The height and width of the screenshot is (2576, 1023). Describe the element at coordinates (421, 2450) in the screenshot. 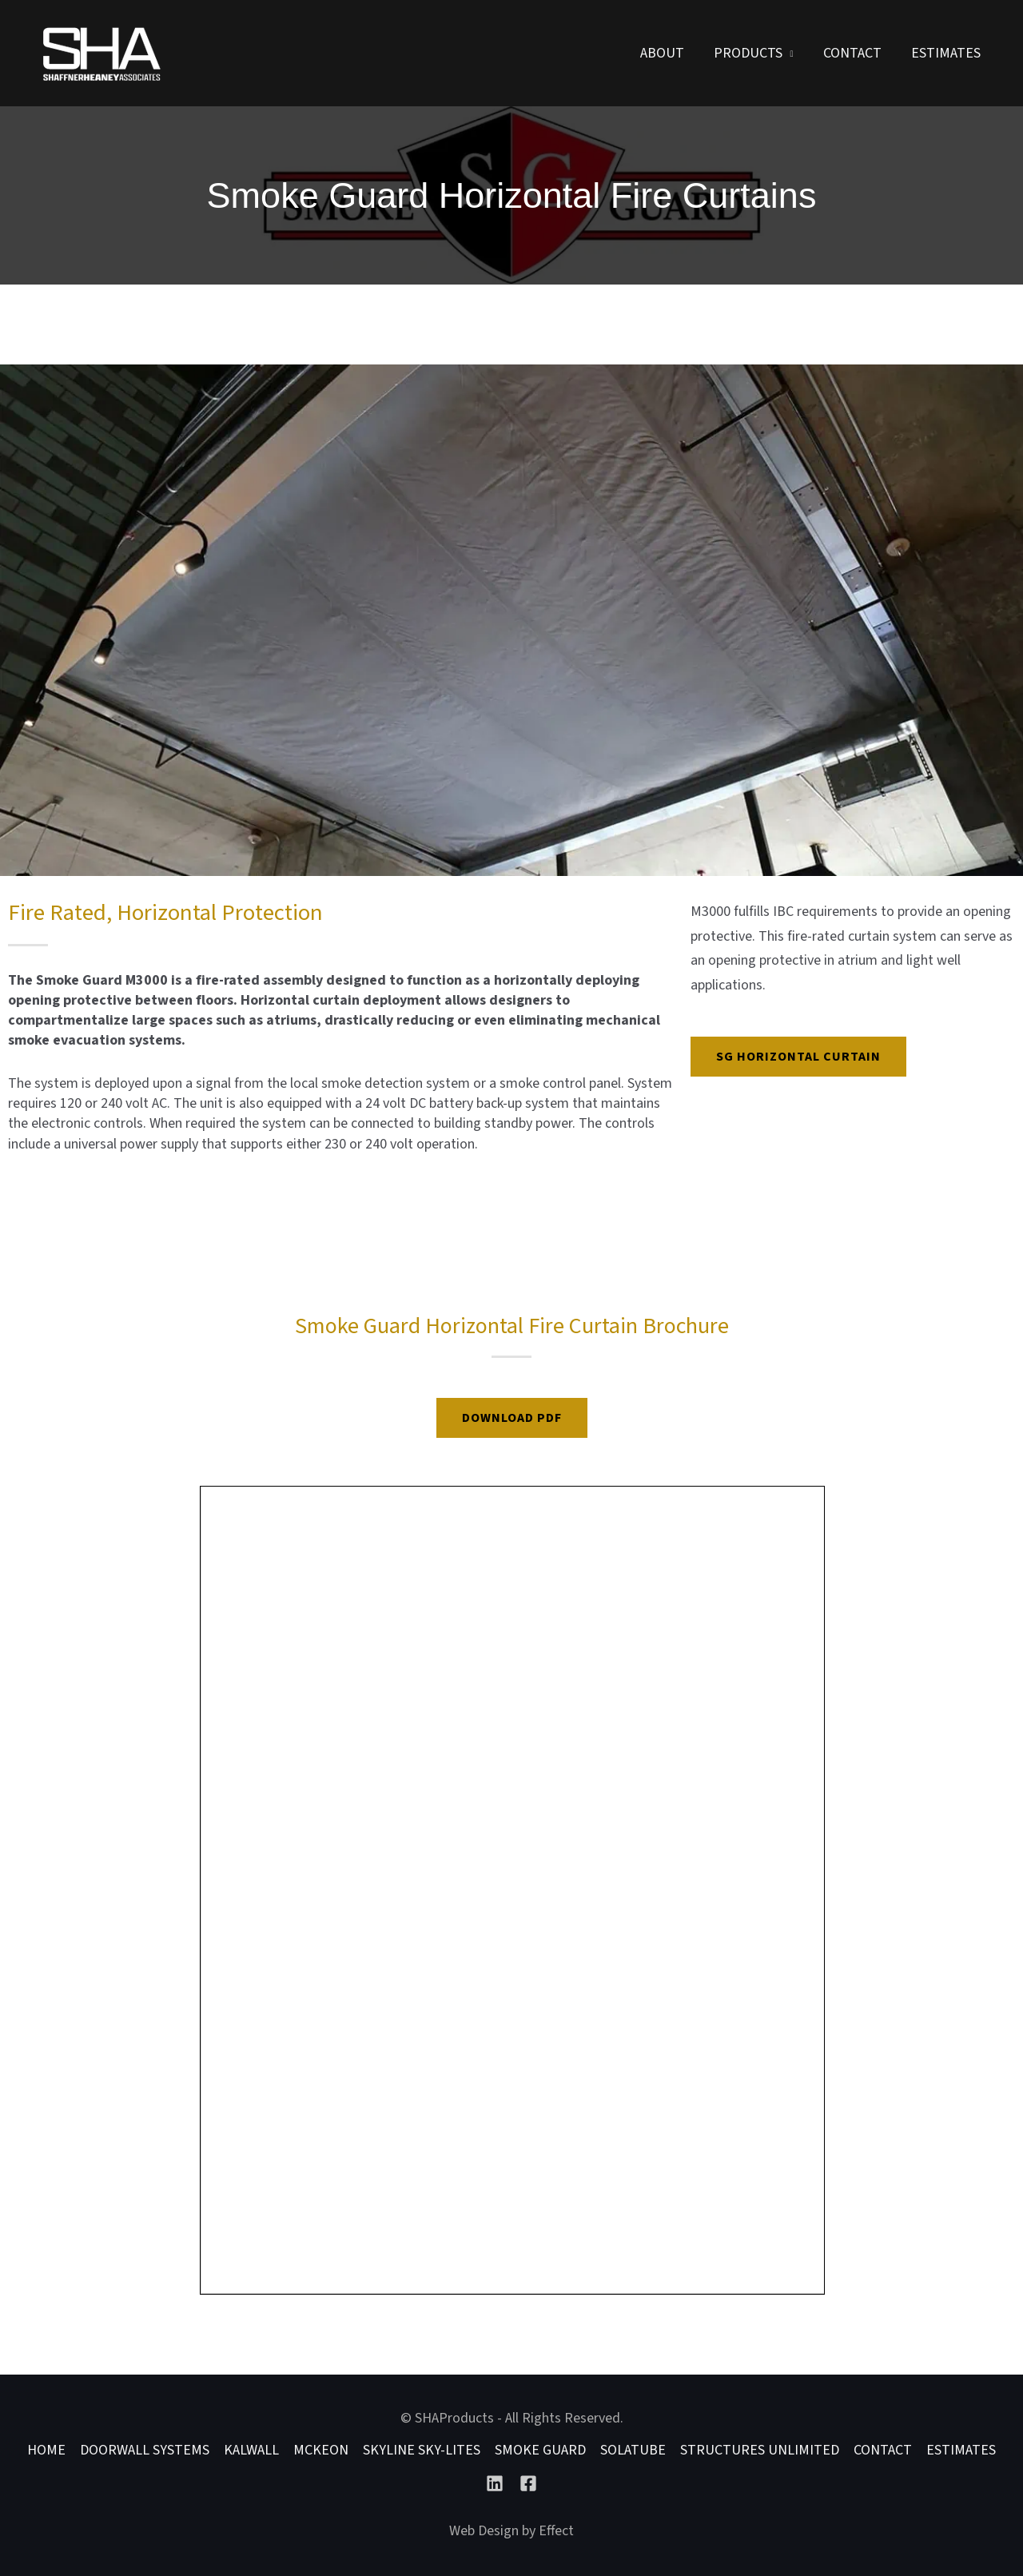

I see `Skyline Sky-lites` at that location.